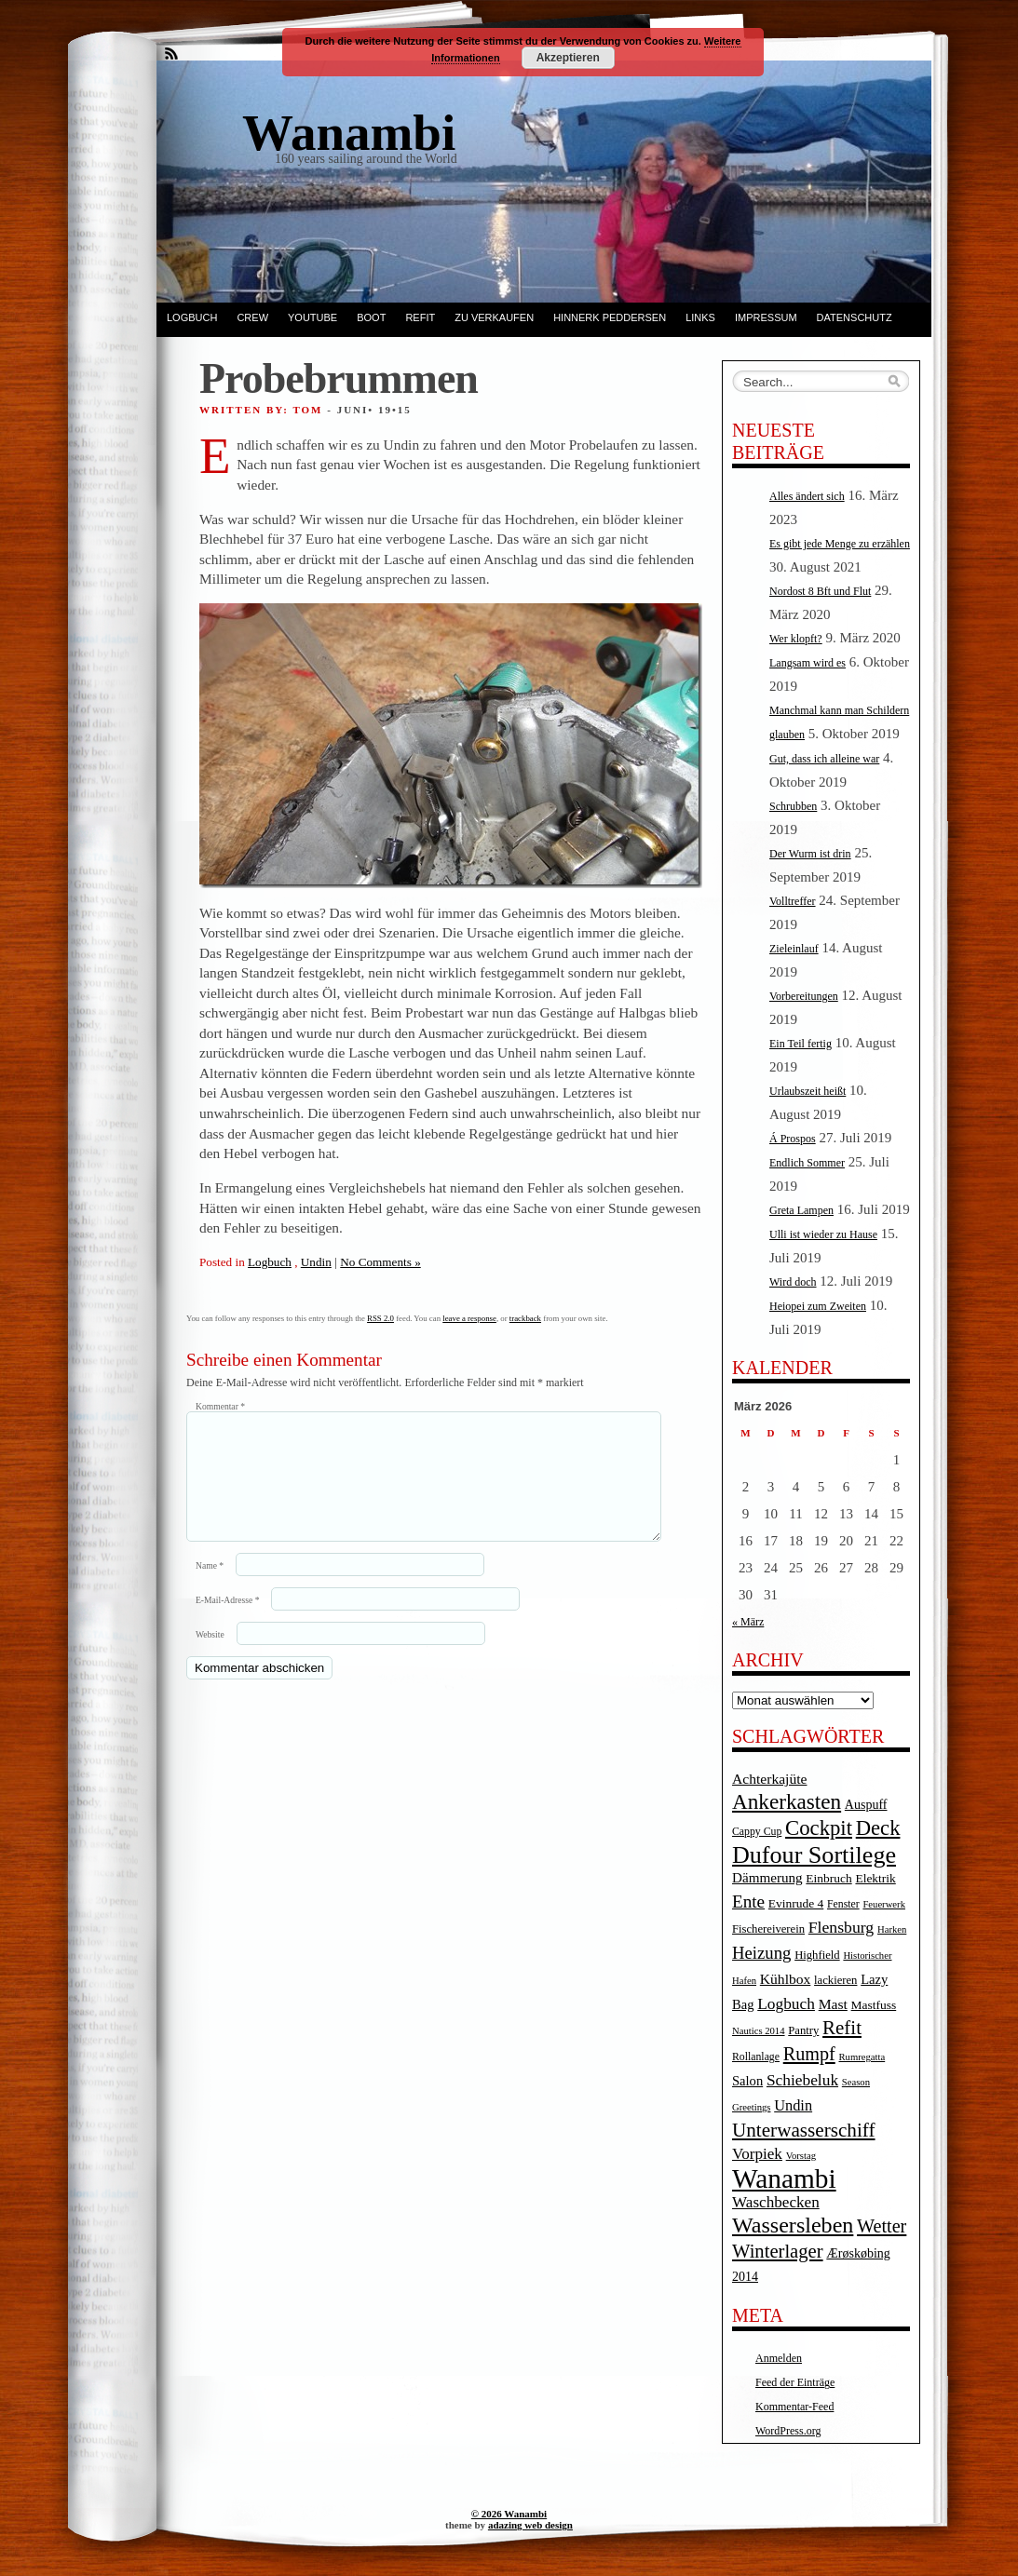  I want to click on Alles ändert sich, so click(807, 496).